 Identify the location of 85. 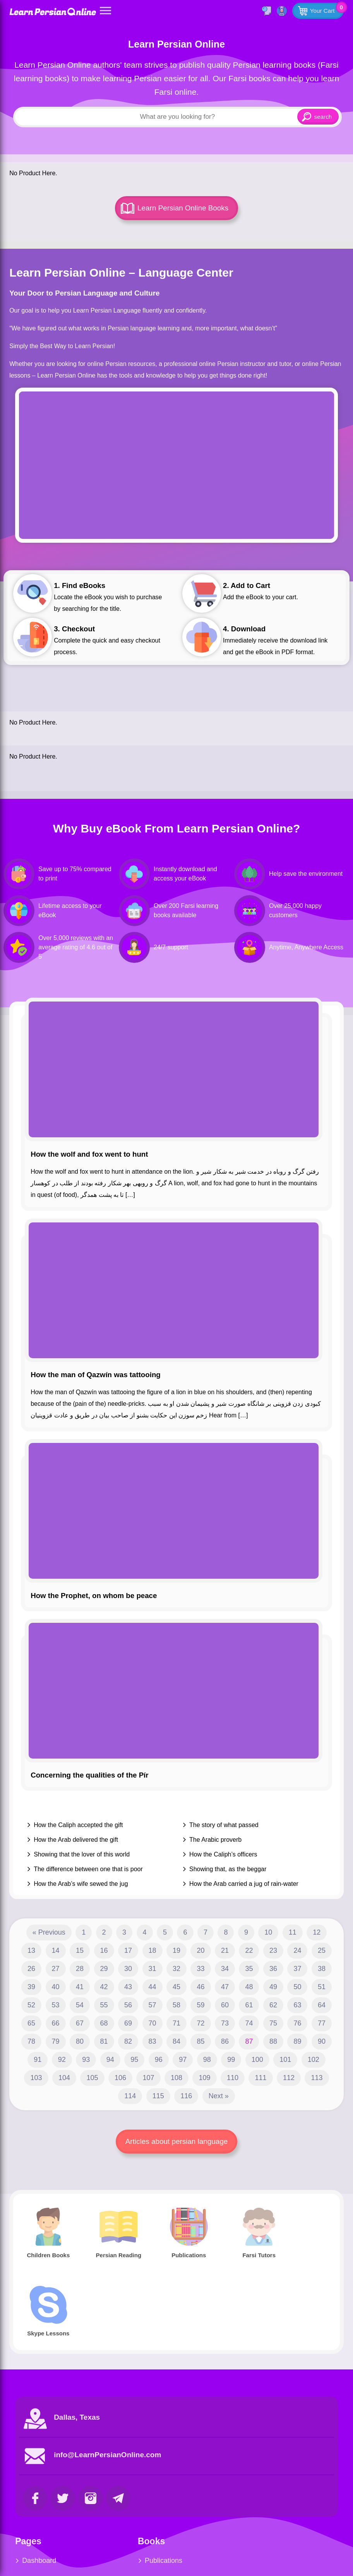
(200, 2041).